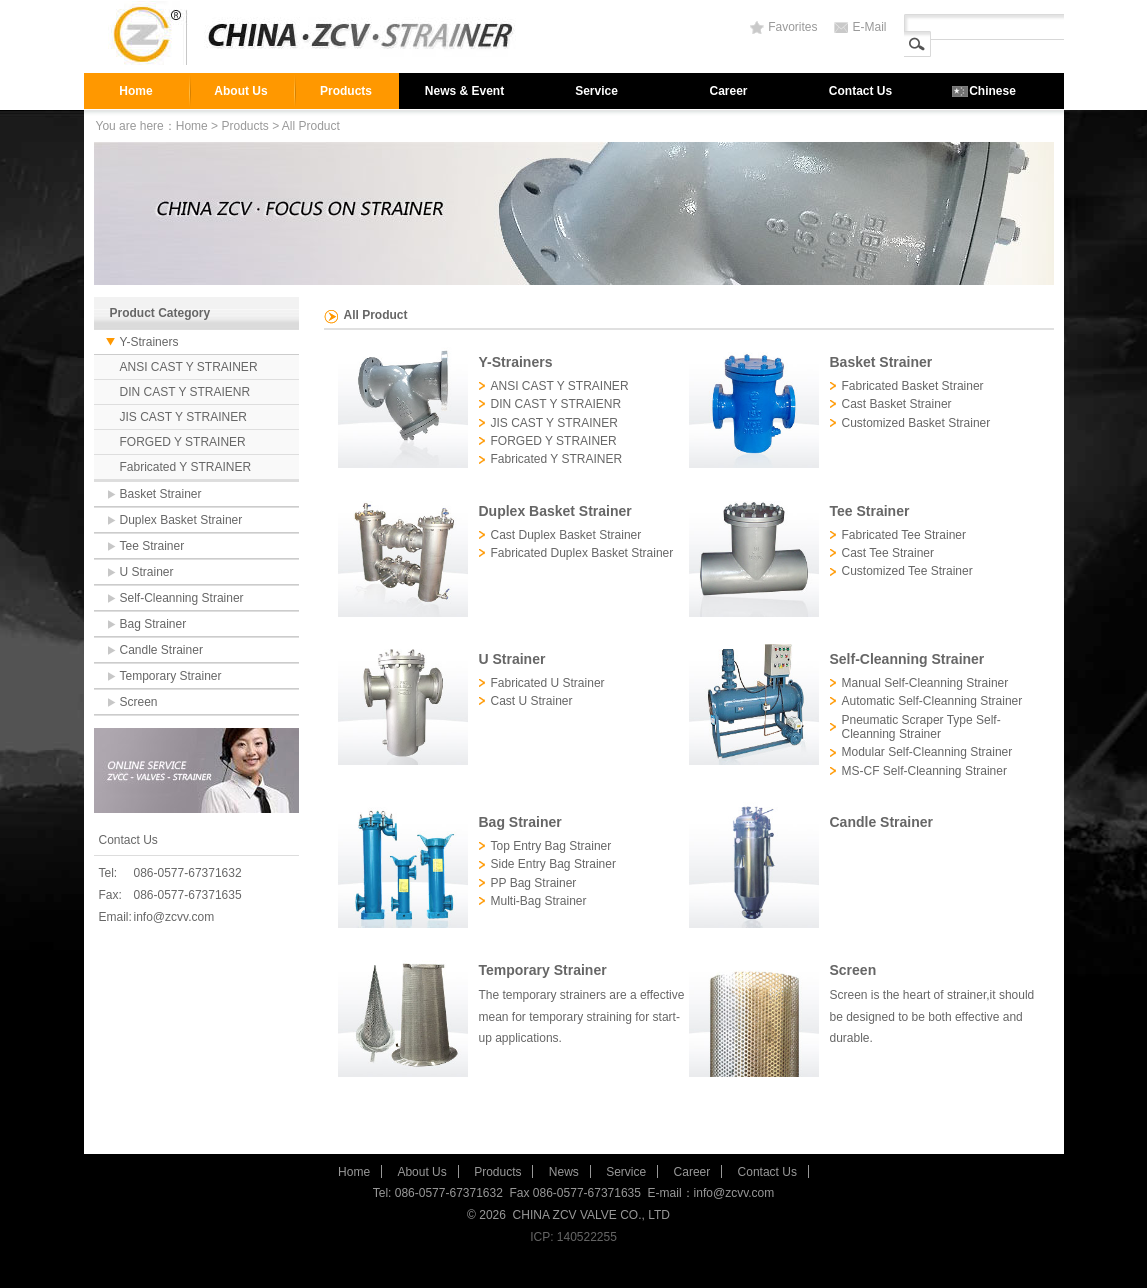 This screenshot has width=1147, height=1288. Describe the element at coordinates (139, 702) in the screenshot. I see `Screen` at that location.